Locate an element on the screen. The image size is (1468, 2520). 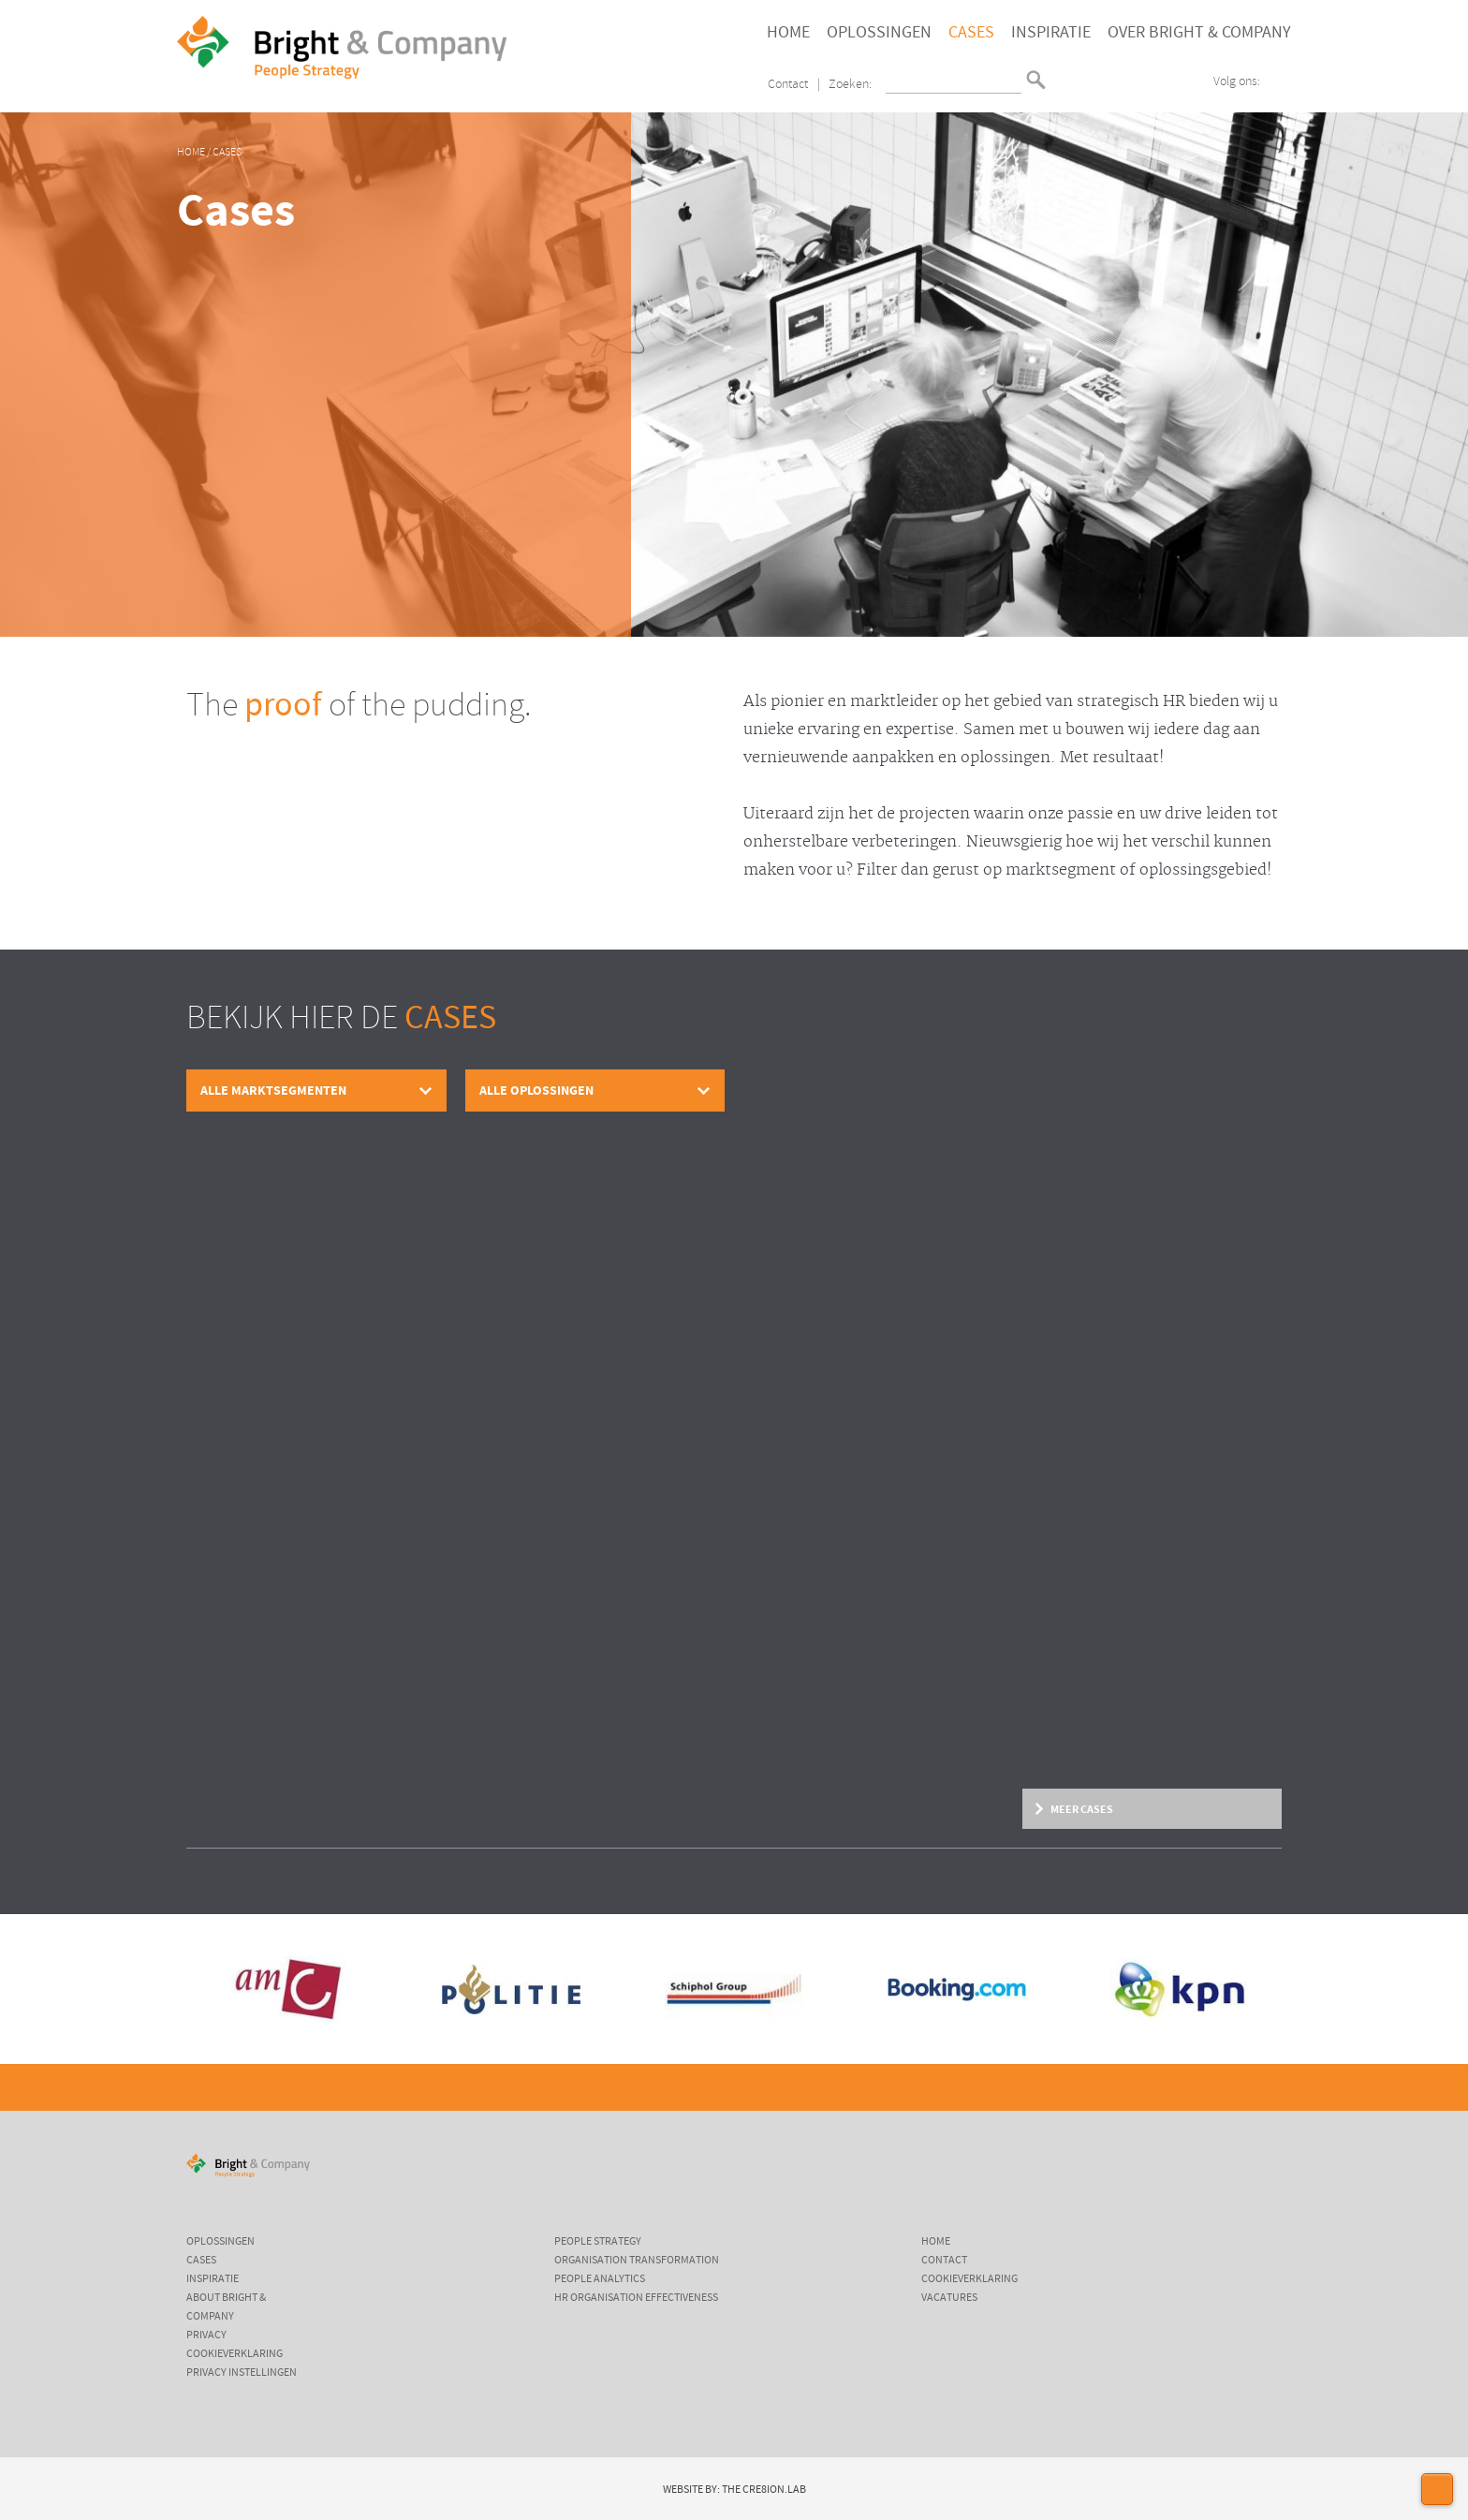
Over Bright & Company is located at coordinates (1199, 33).